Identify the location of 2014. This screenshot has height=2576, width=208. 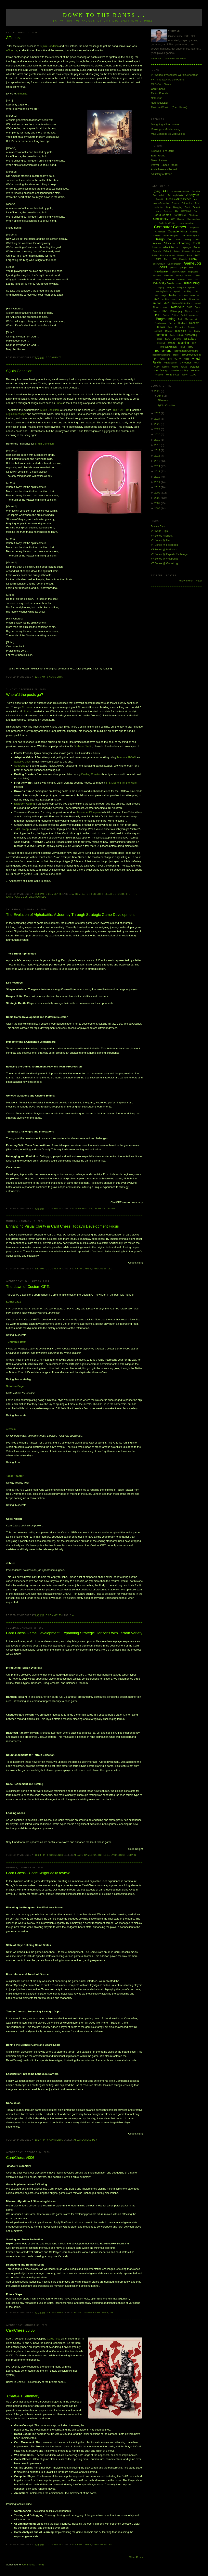
(157, 466).